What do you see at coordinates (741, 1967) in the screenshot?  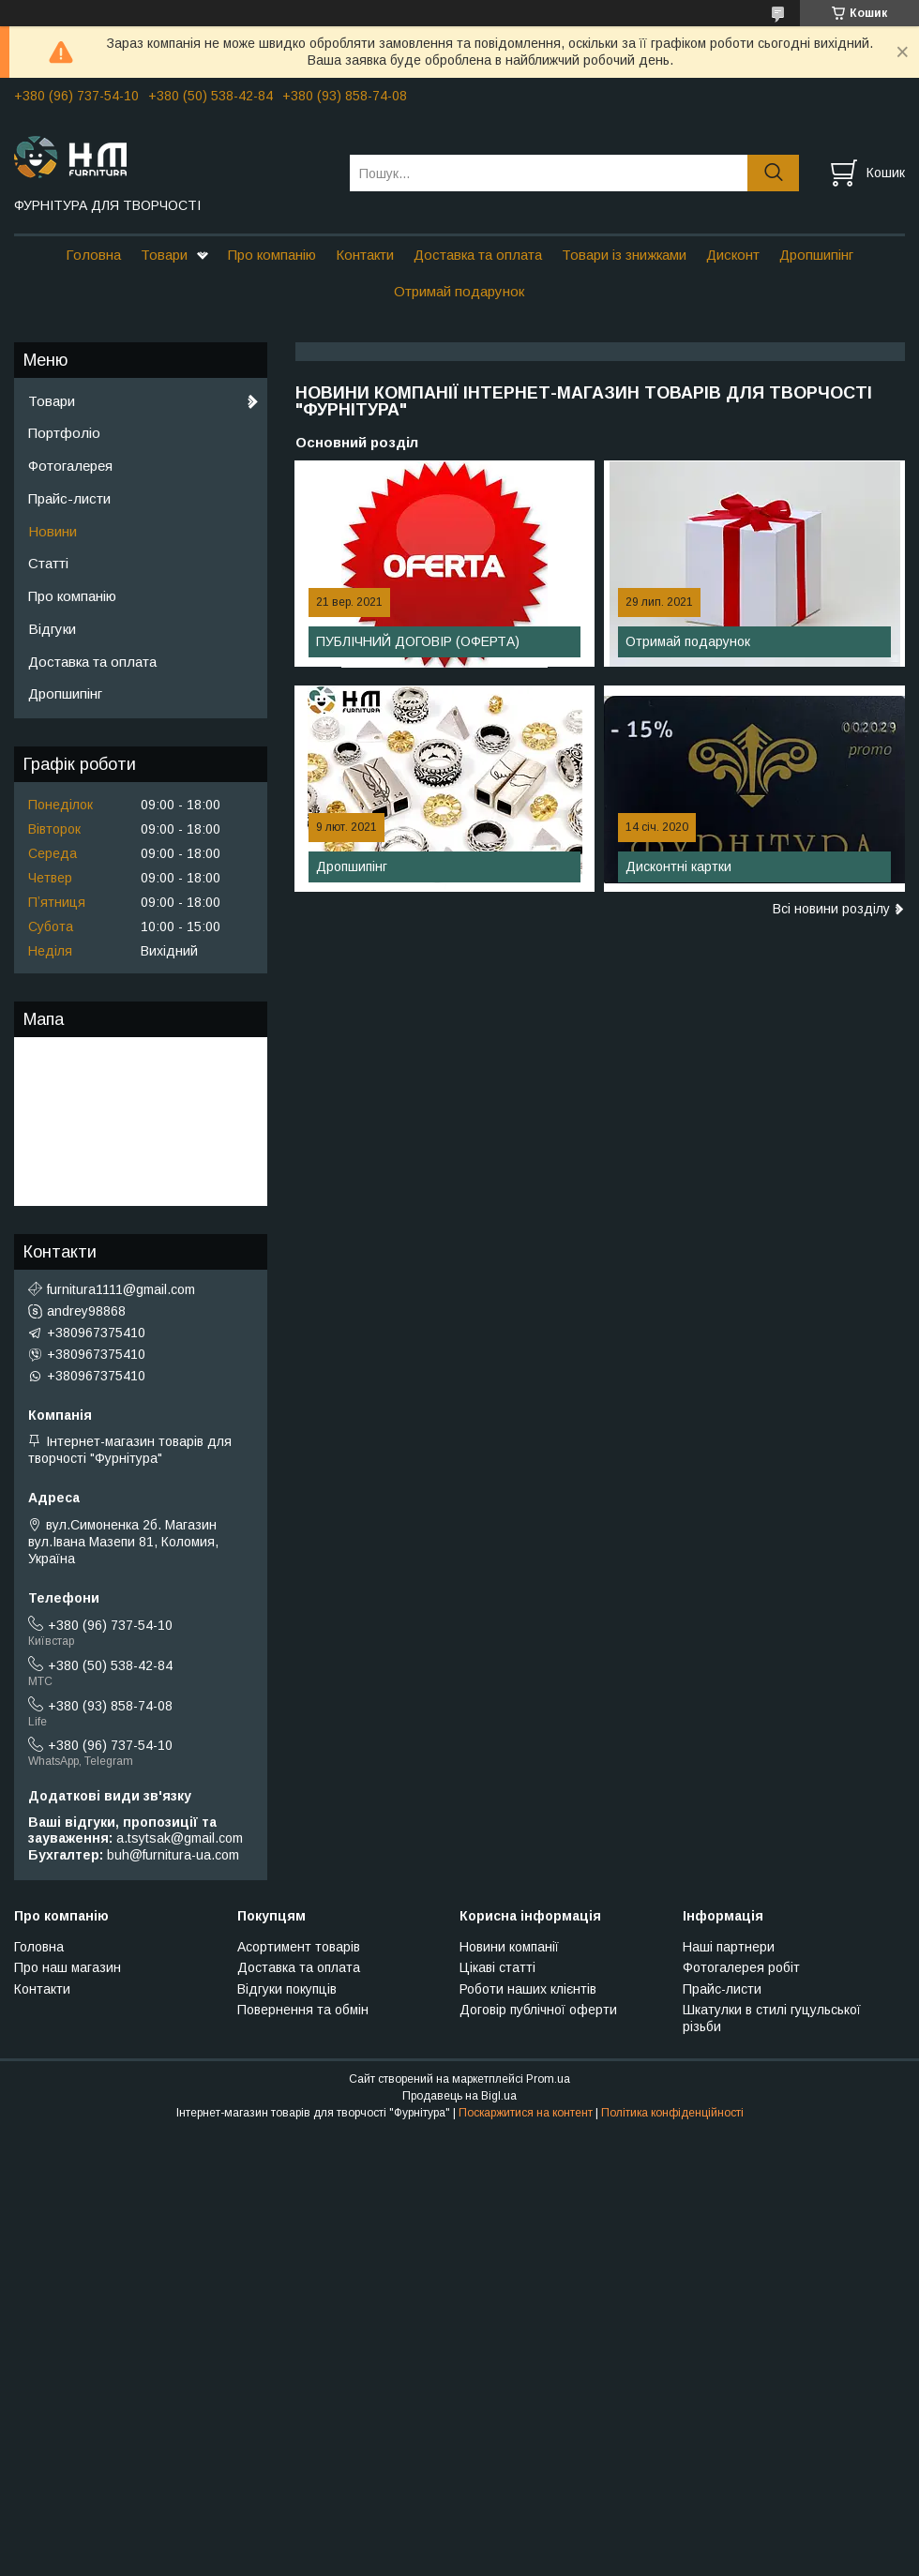 I see `Фотогалерея робіт` at bounding box center [741, 1967].